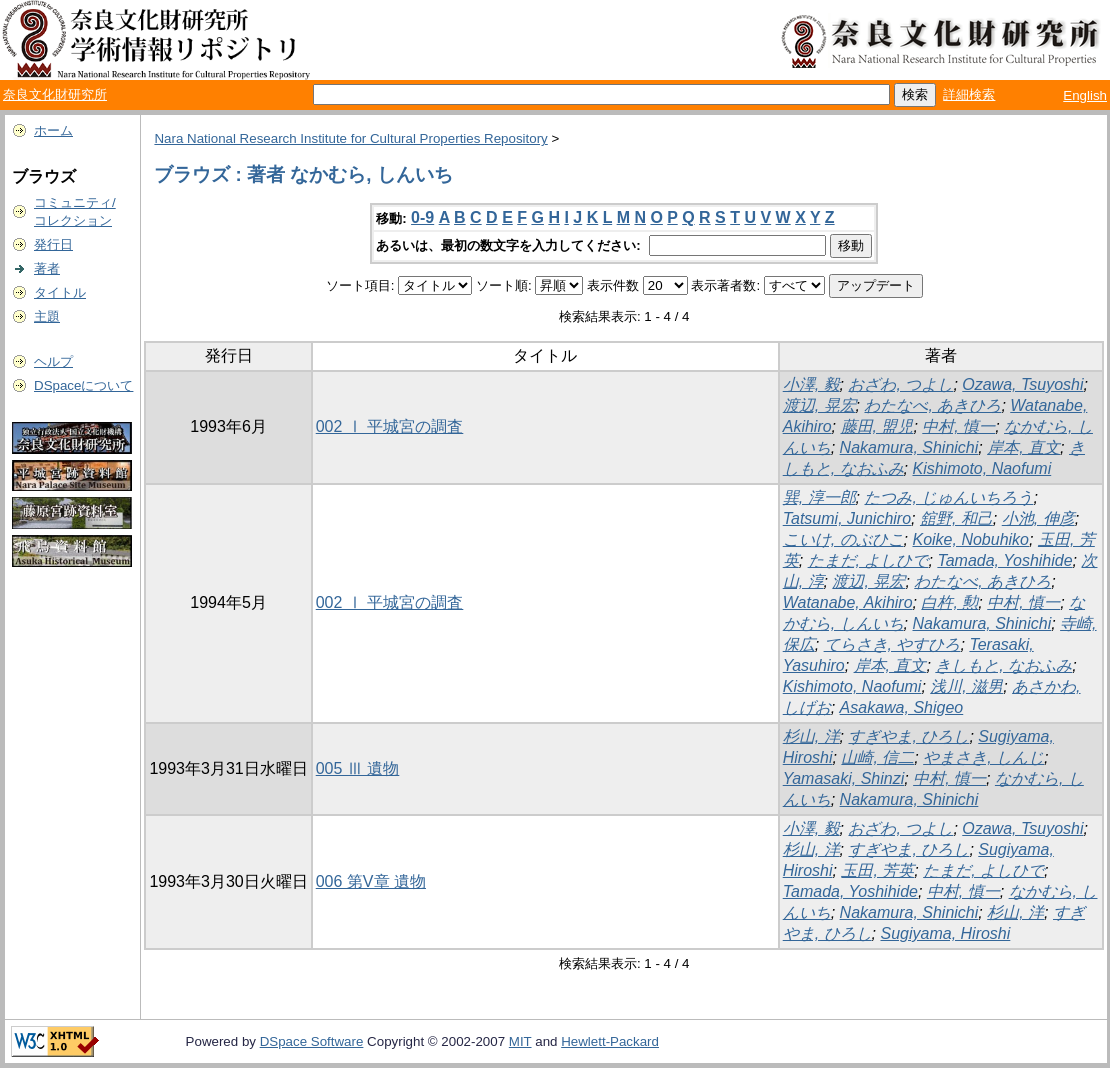  What do you see at coordinates (53, 130) in the screenshot?
I see `ホーム` at bounding box center [53, 130].